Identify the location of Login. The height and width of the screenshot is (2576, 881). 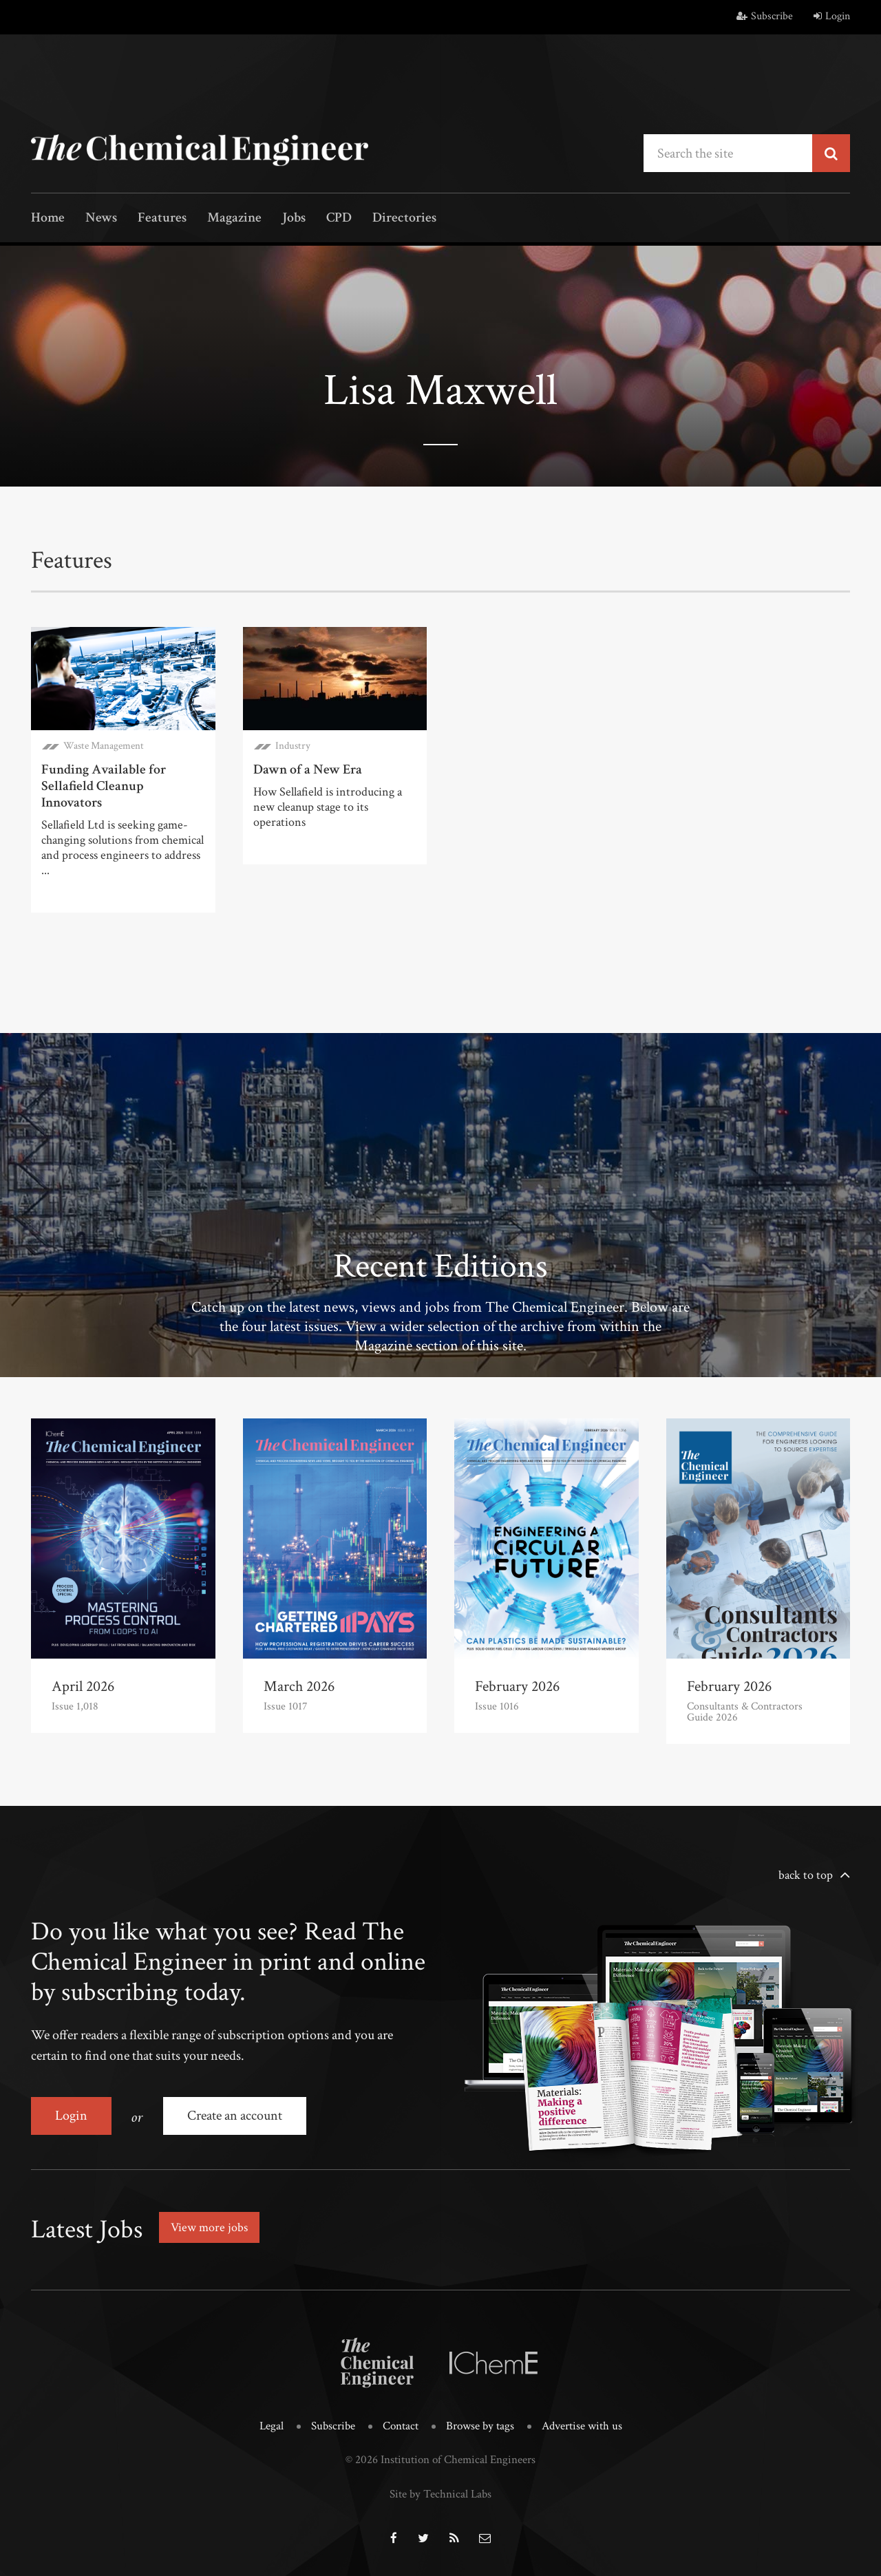
(832, 16).